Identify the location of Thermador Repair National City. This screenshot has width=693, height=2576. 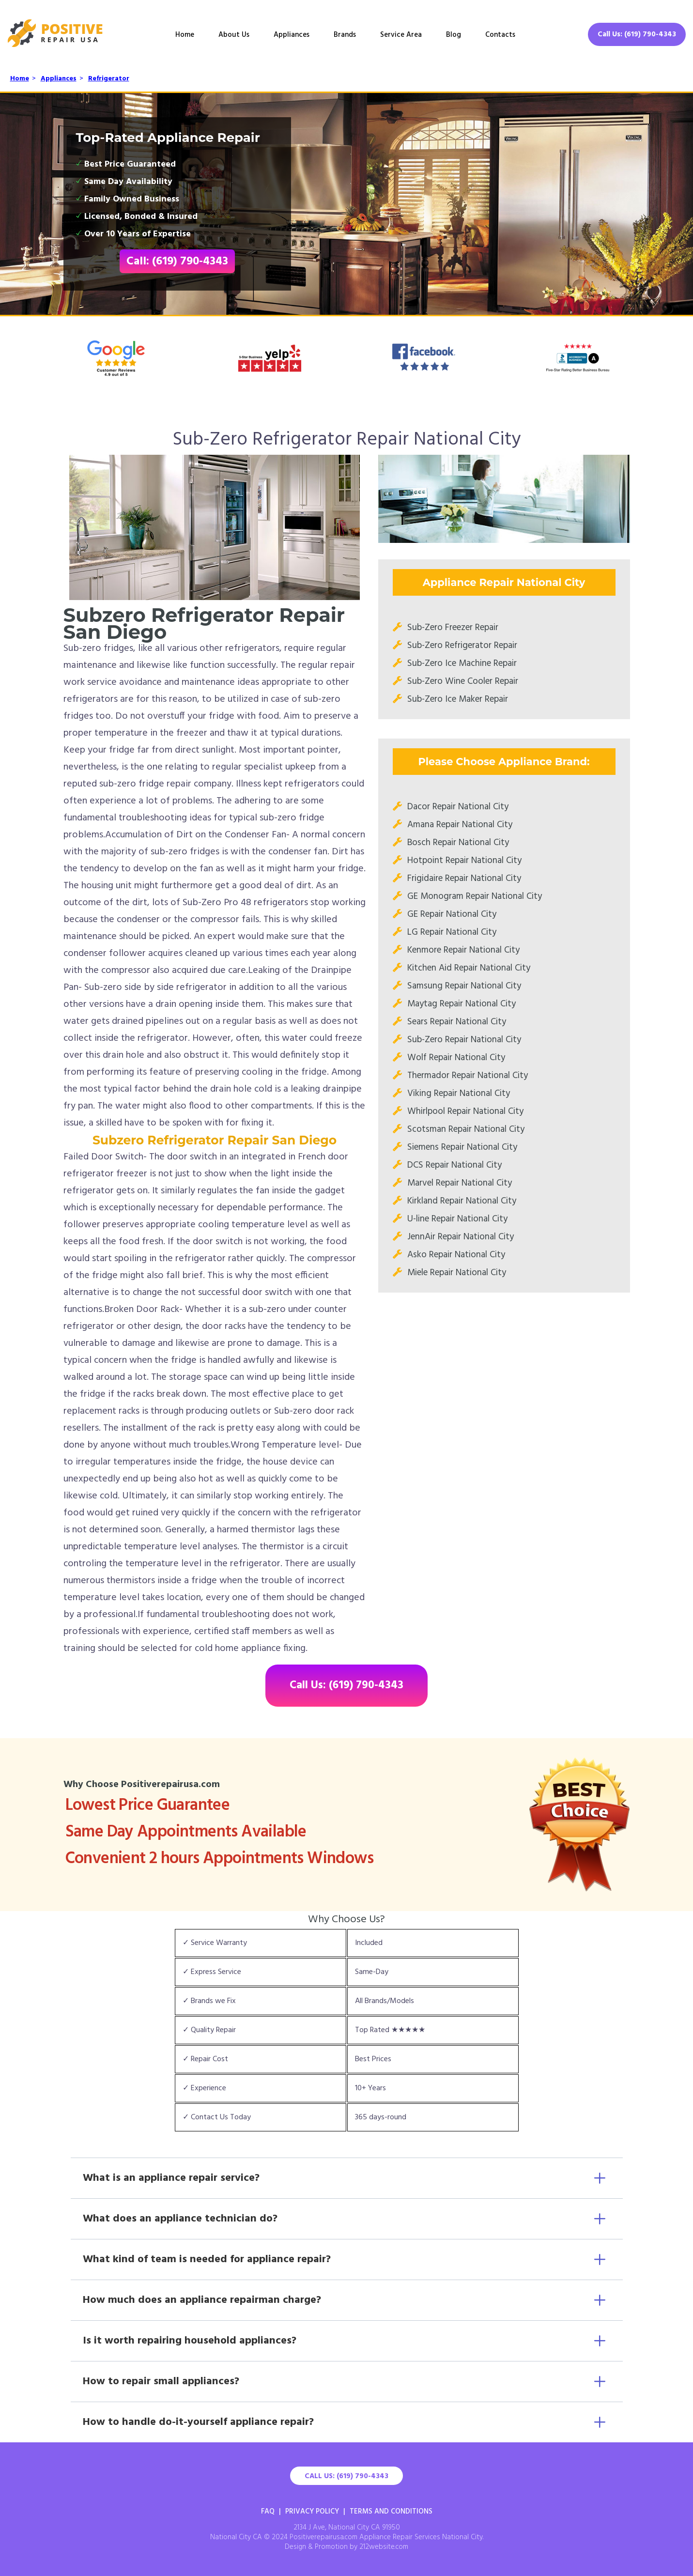
(467, 1075).